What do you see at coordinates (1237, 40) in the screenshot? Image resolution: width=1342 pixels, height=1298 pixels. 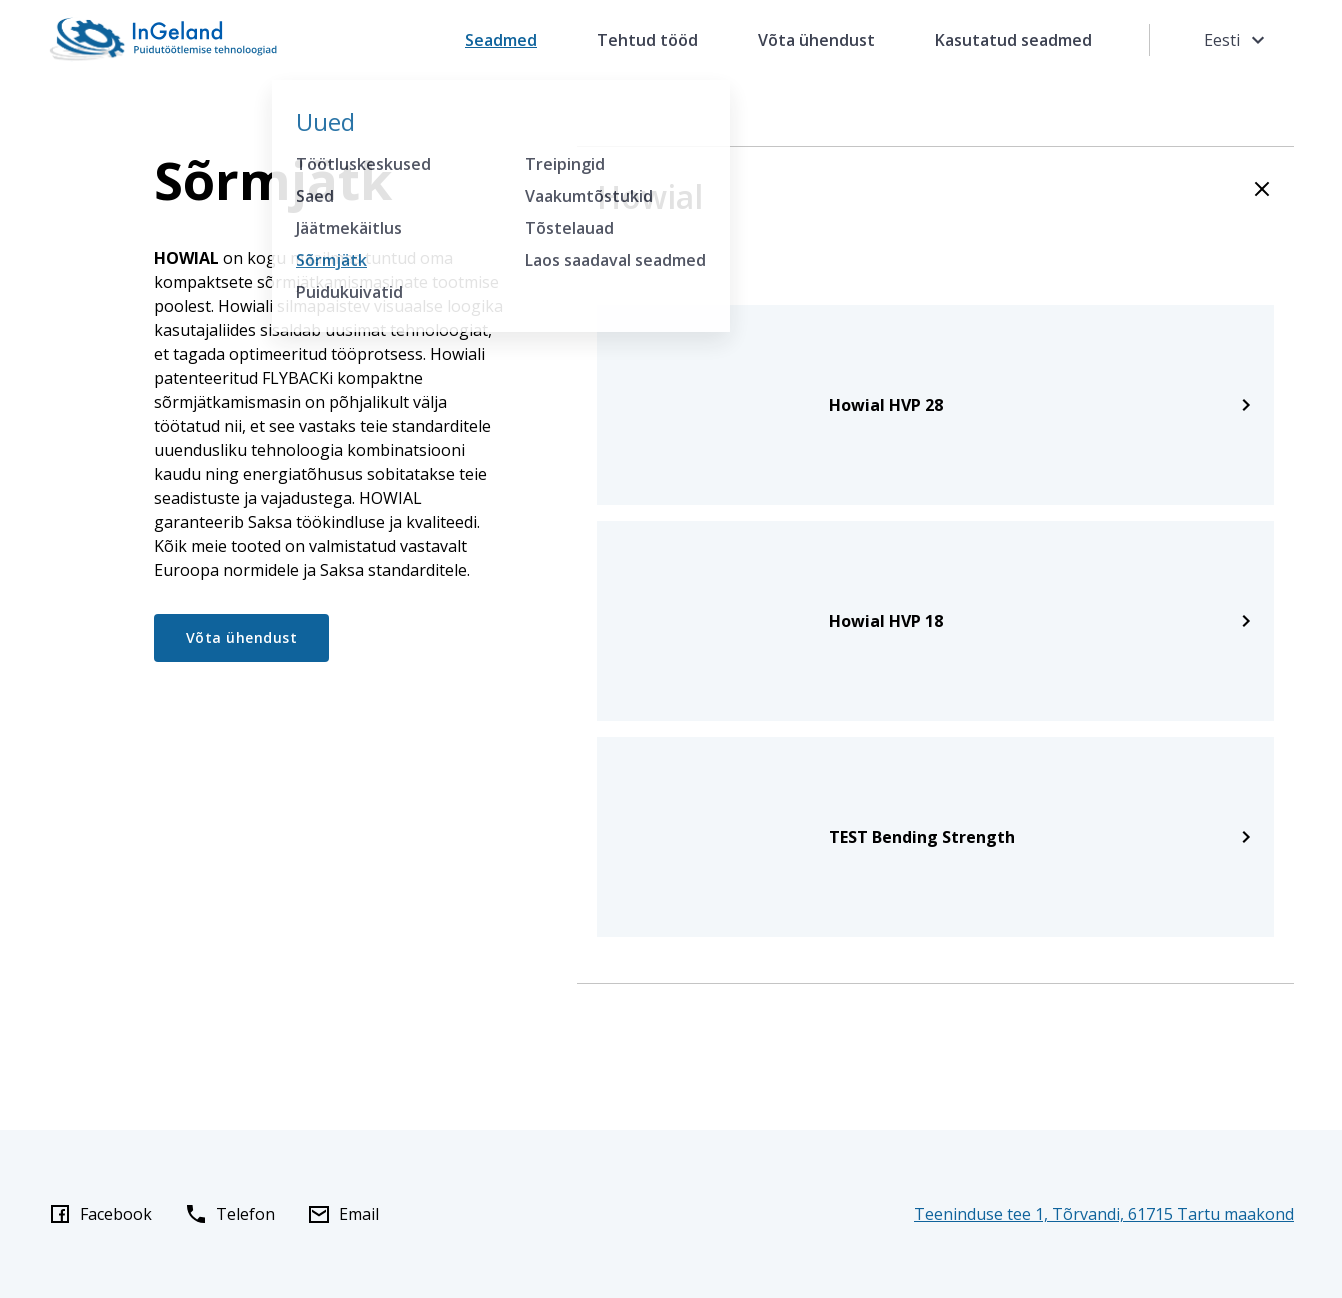 I see `Eesti [Toggle language menu]` at bounding box center [1237, 40].